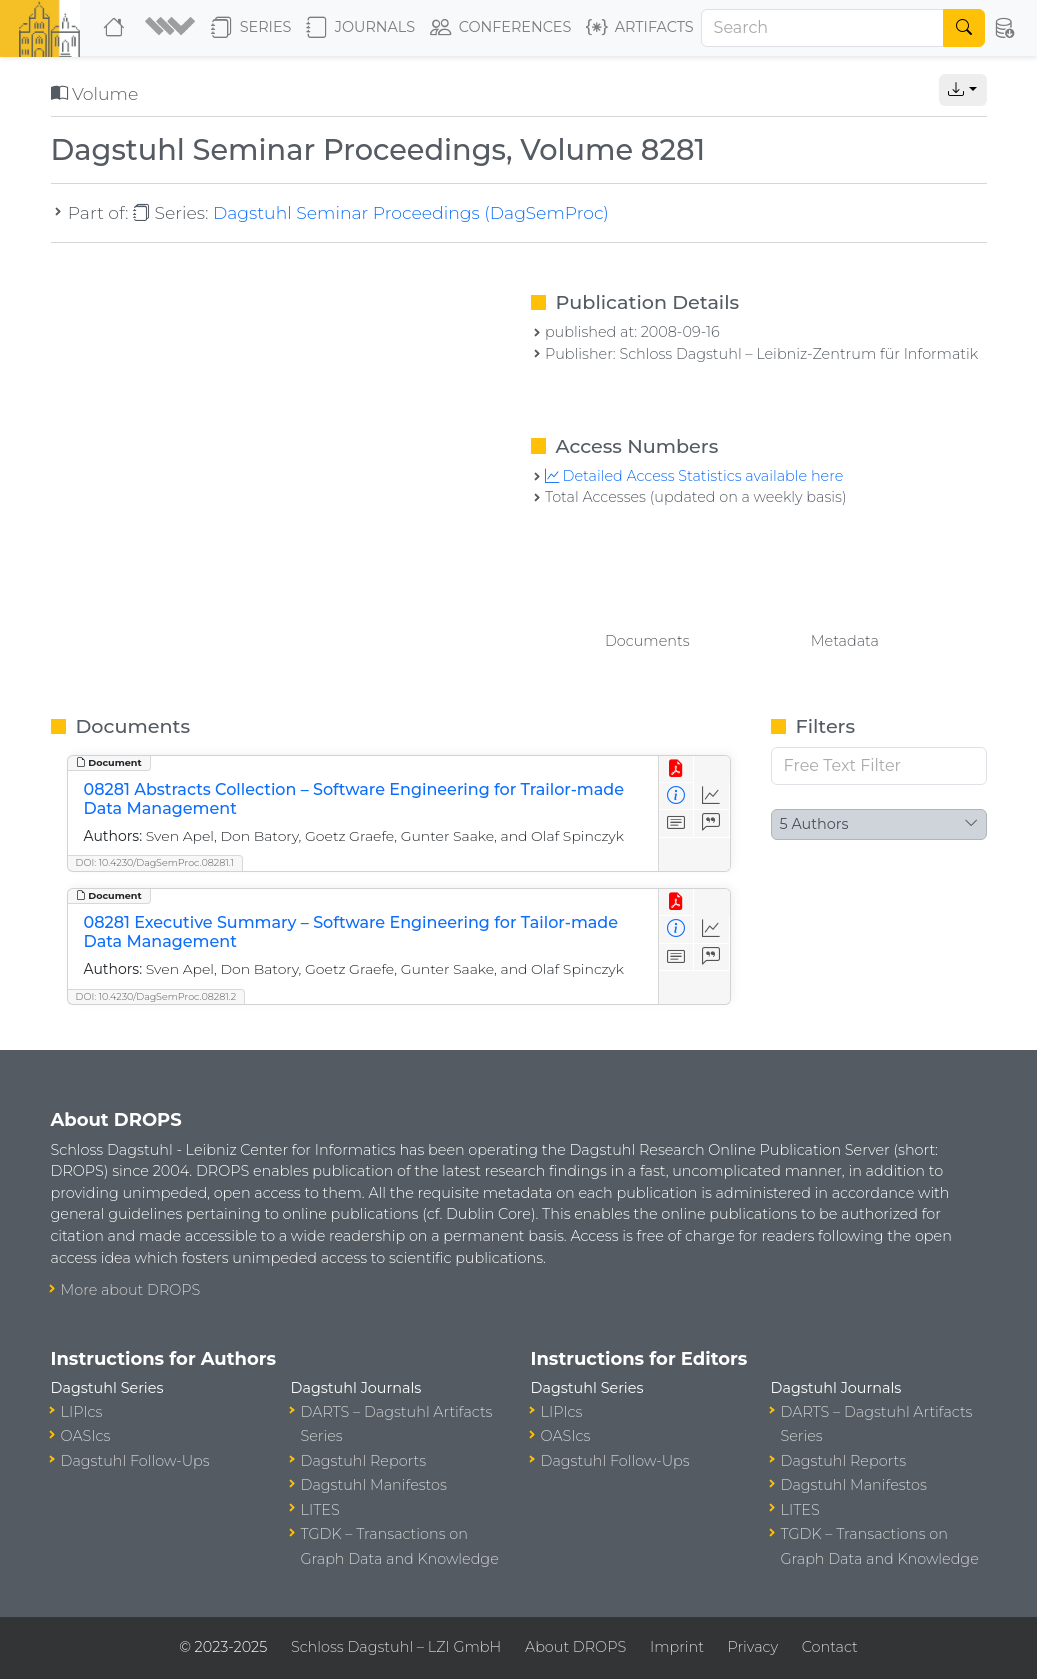  I want to click on More about DROPS, so click(131, 1290).